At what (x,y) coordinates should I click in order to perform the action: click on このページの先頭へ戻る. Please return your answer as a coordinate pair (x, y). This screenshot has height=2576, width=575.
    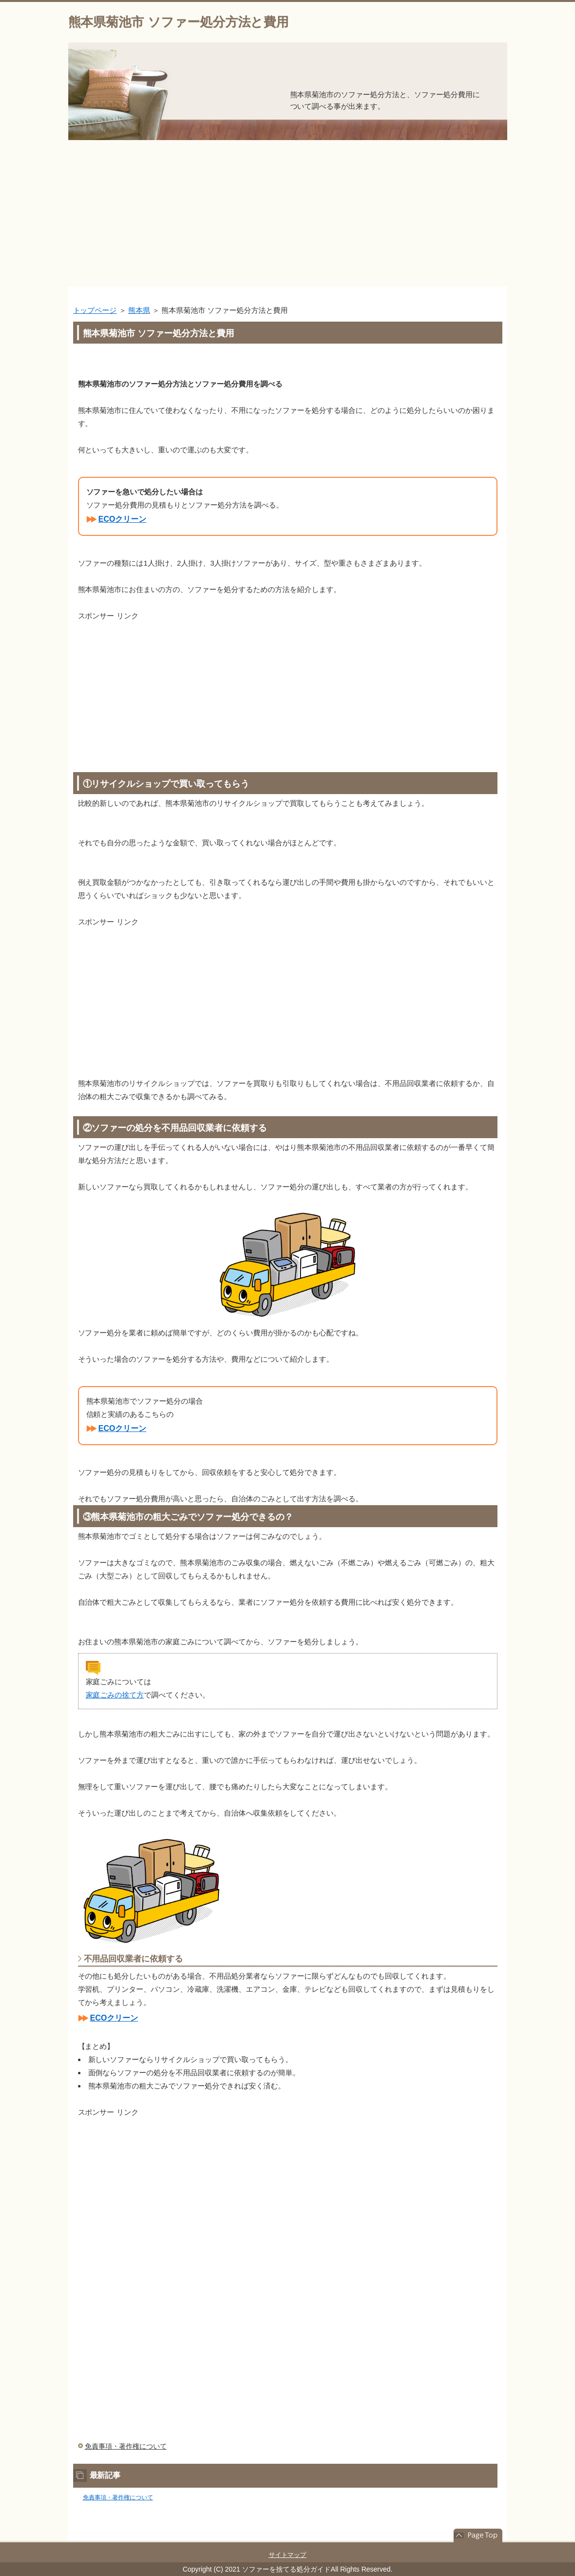
    Looking at the image, I should click on (478, 2535).